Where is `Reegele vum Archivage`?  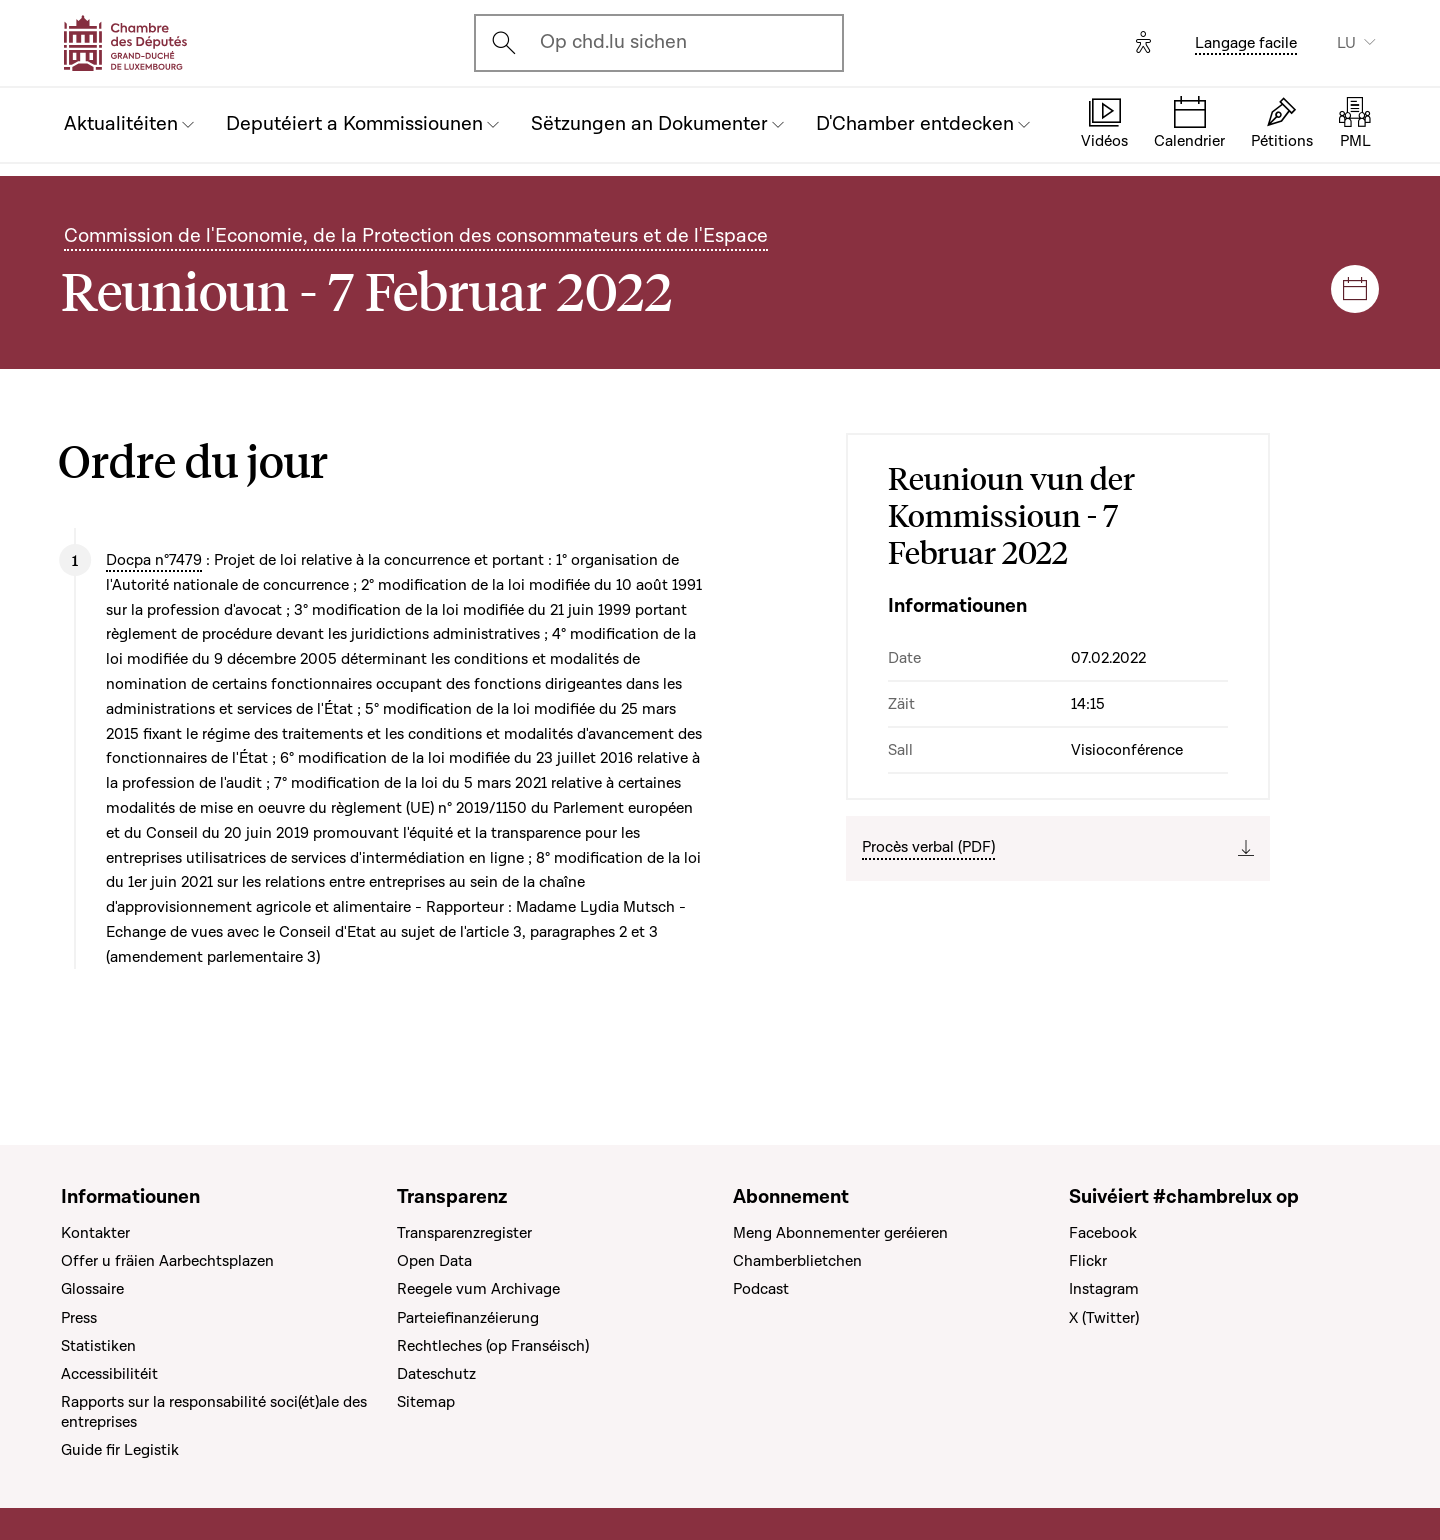
Reegele vum Archivage is located at coordinates (478, 1289).